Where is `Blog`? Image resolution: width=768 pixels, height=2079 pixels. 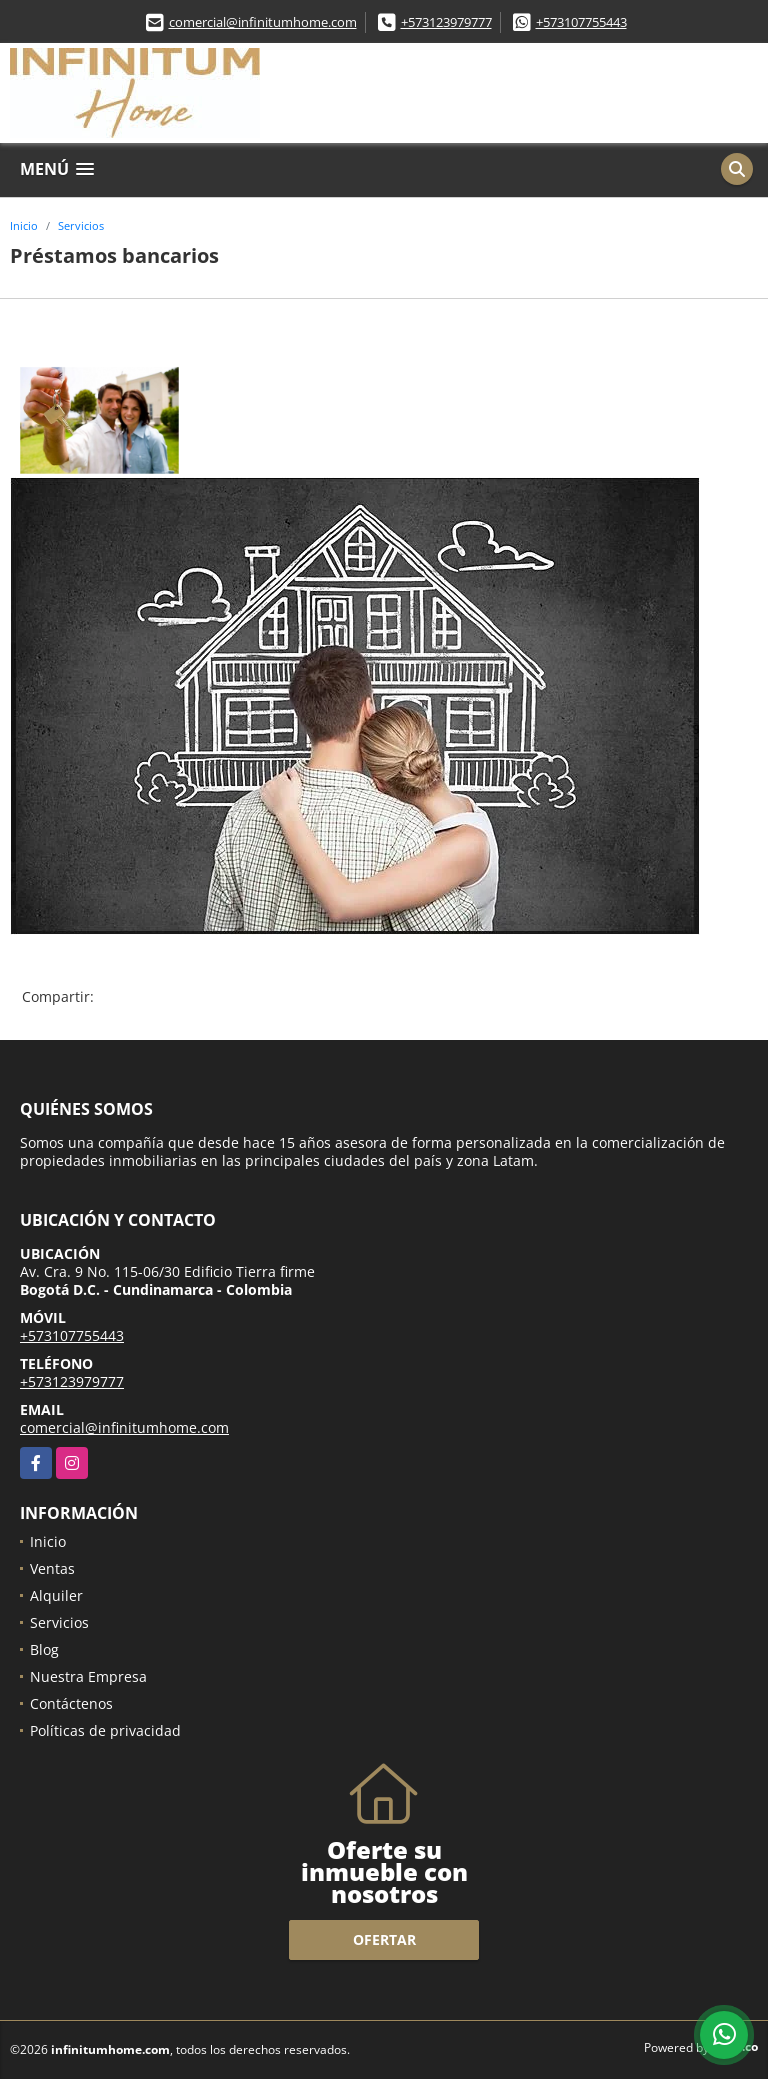 Blog is located at coordinates (44, 1649).